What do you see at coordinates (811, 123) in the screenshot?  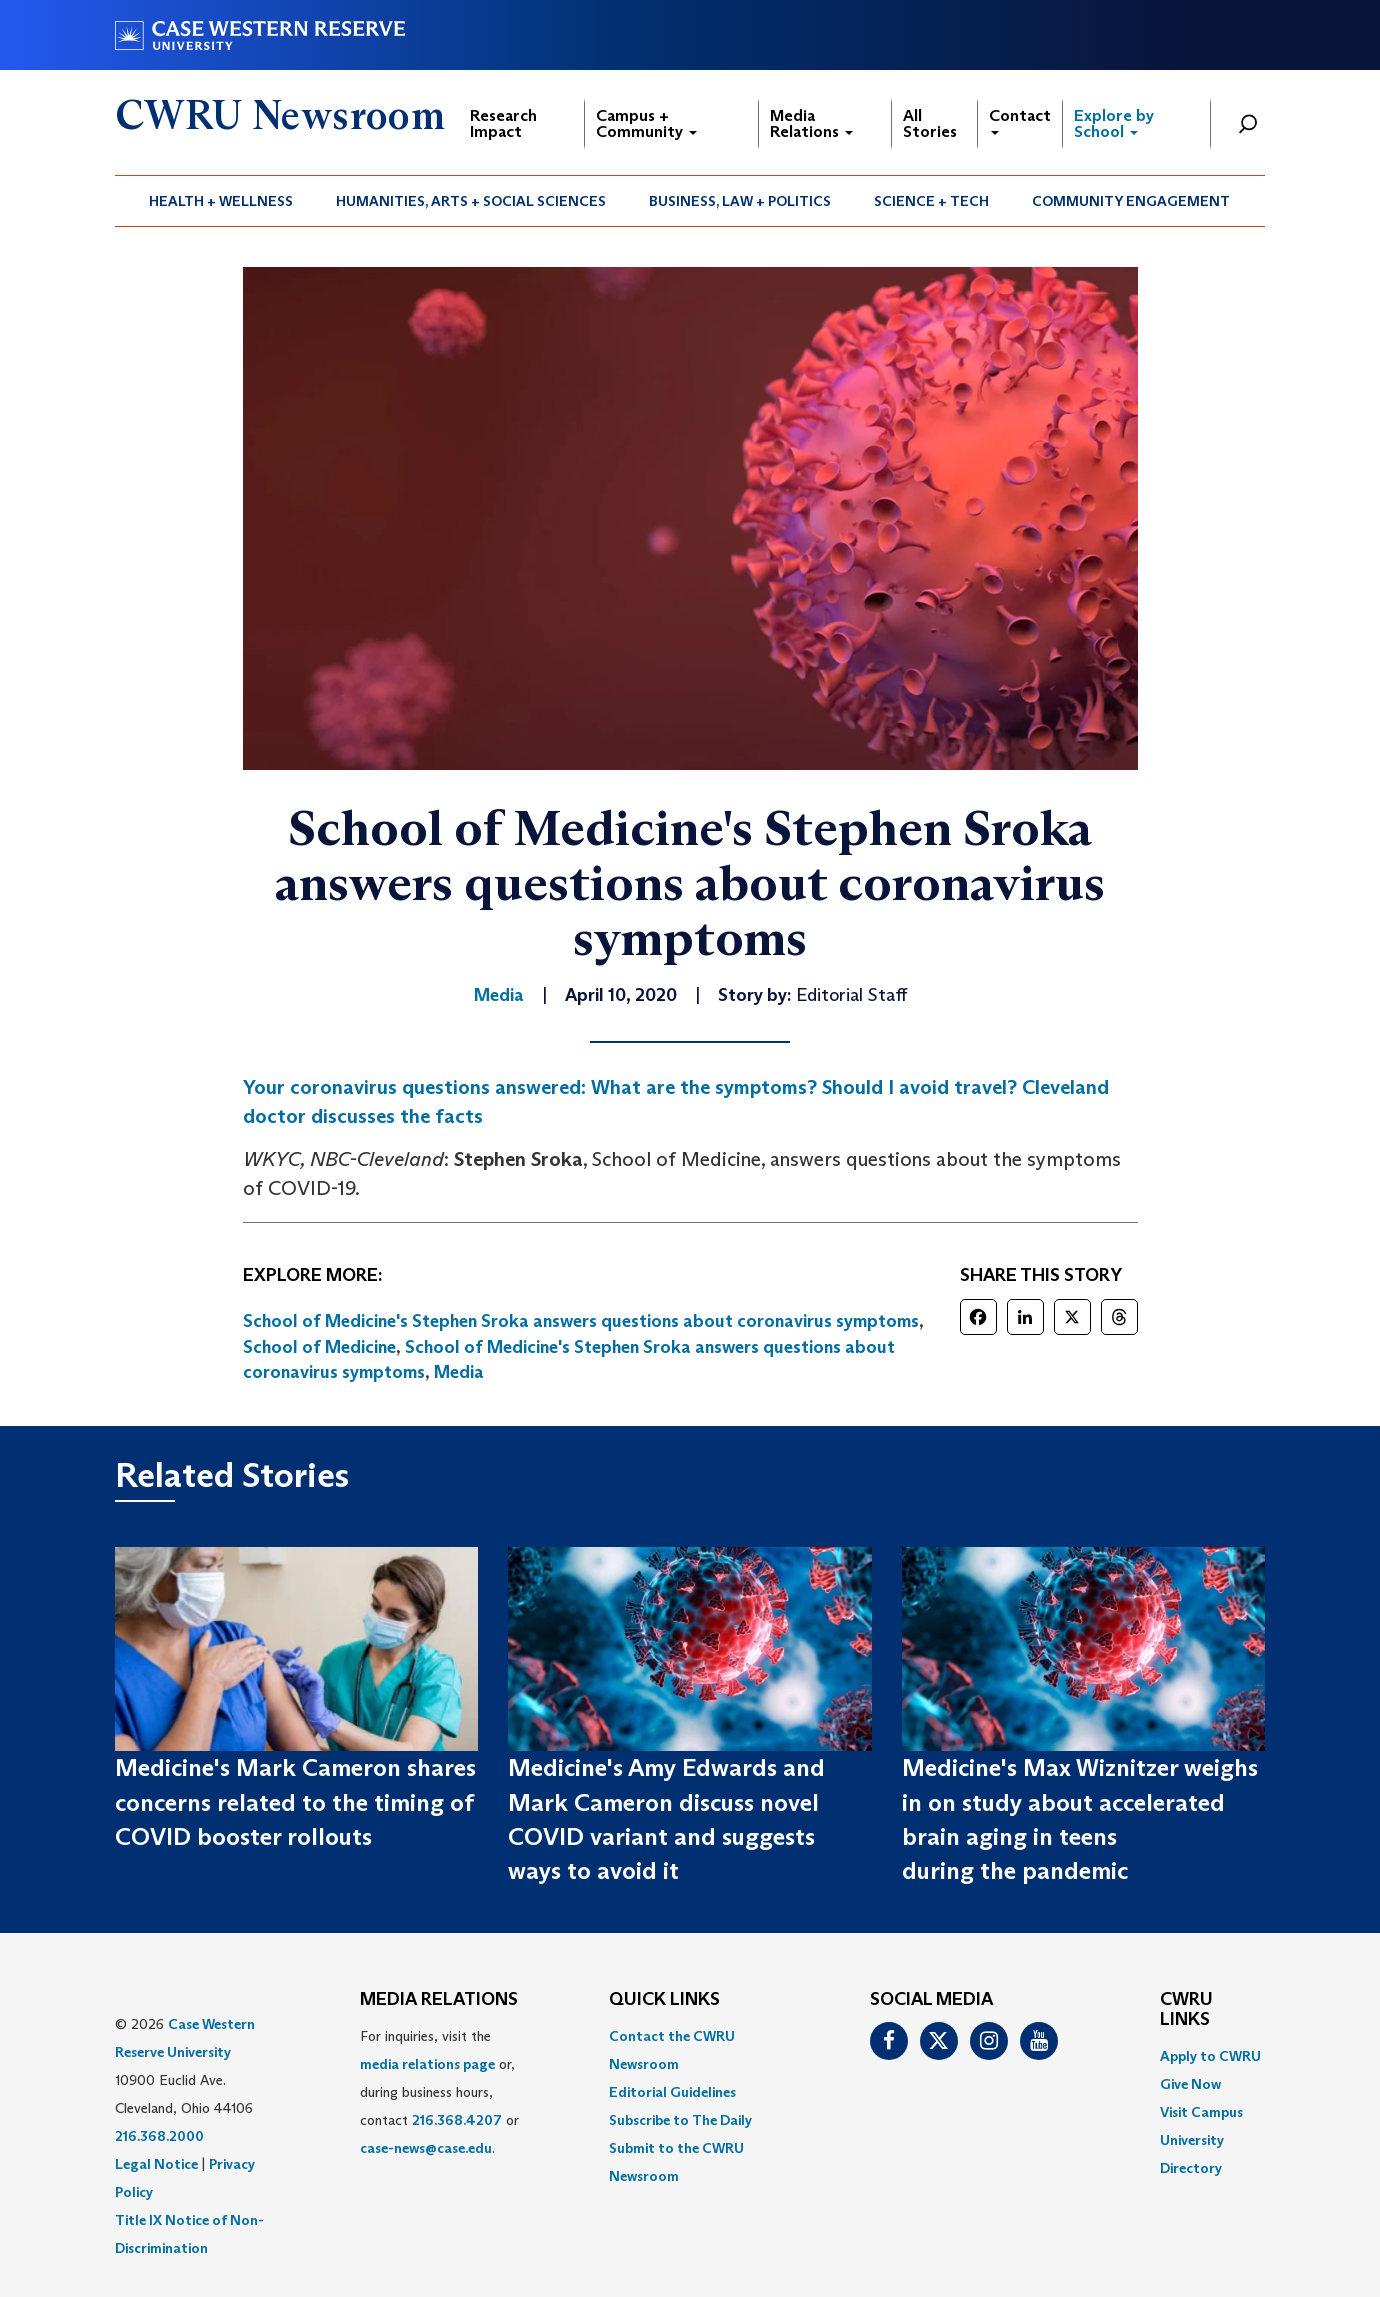 I see `Media Relations` at bounding box center [811, 123].